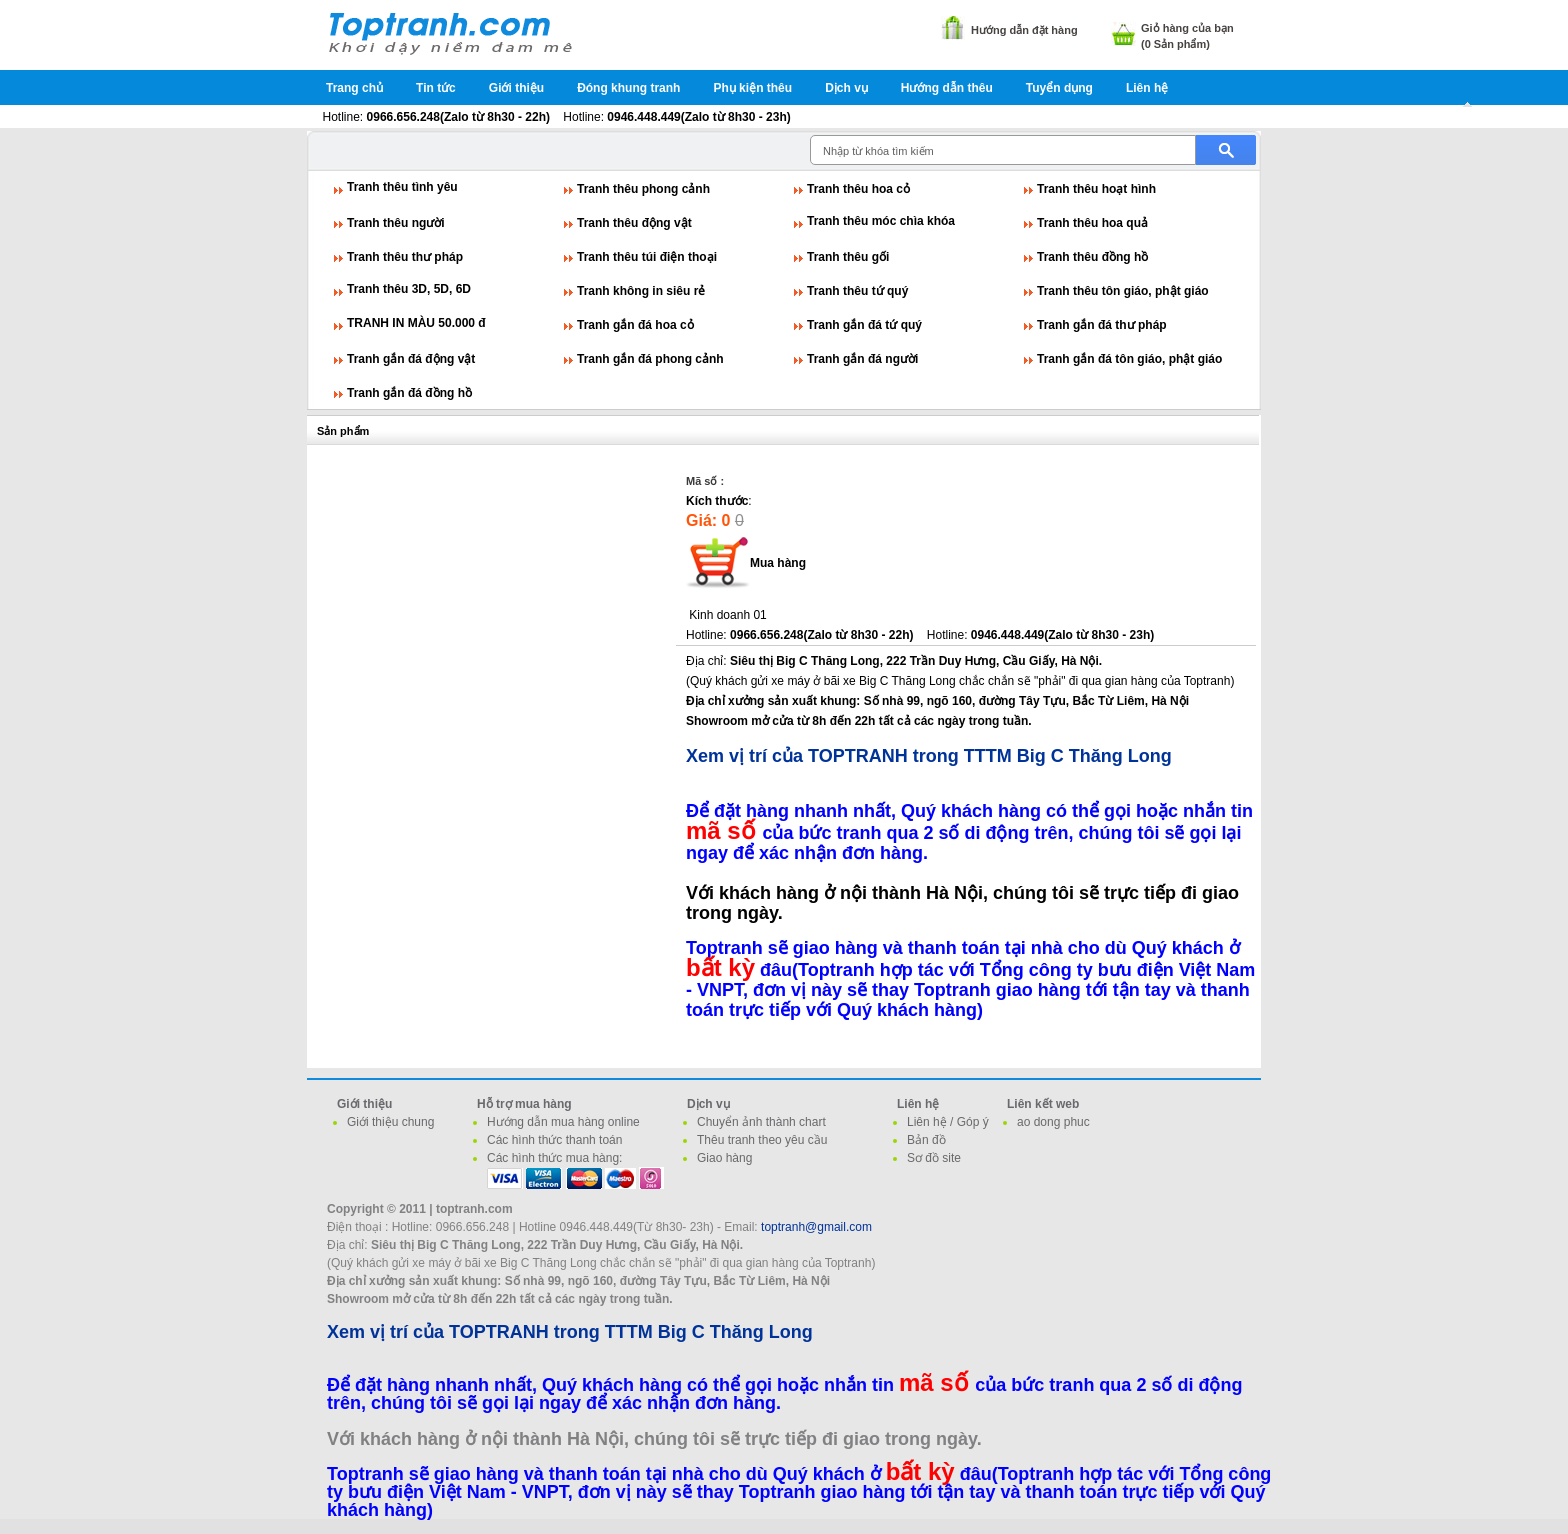 The image size is (1568, 1534). What do you see at coordinates (857, 291) in the screenshot?
I see `Tranh thêu tứ quý` at bounding box center [857, 291].